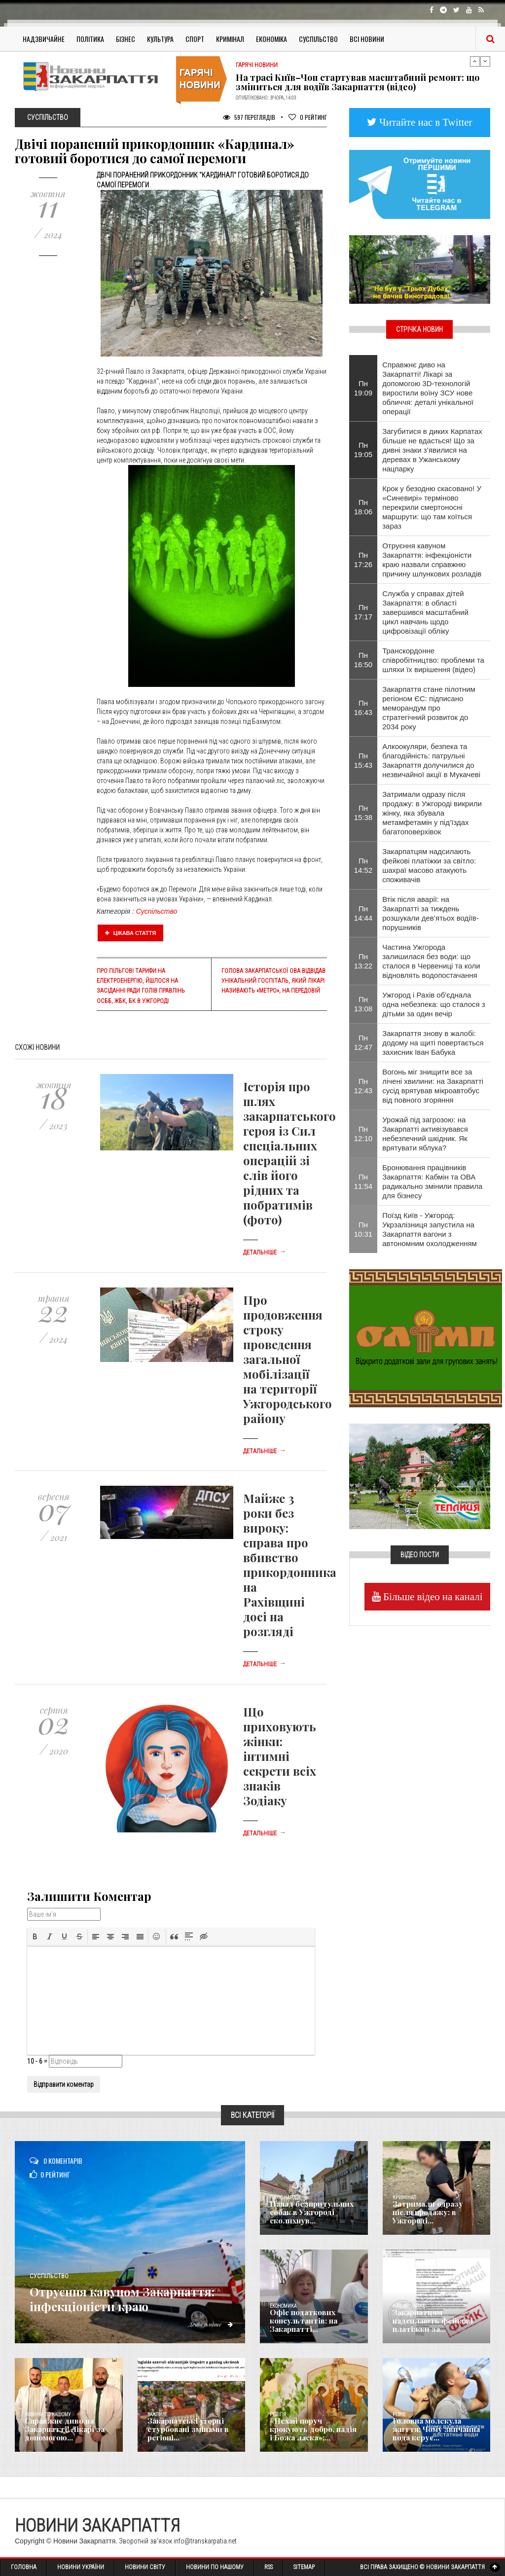 The height and width of the screenshot is (2576, 505). I want to click on Затримали одразу після продажу: в Ужгороді викрили жінку, яка збувала метамфетамін у під’їздах багатоповерхівок, so click(432, 813).